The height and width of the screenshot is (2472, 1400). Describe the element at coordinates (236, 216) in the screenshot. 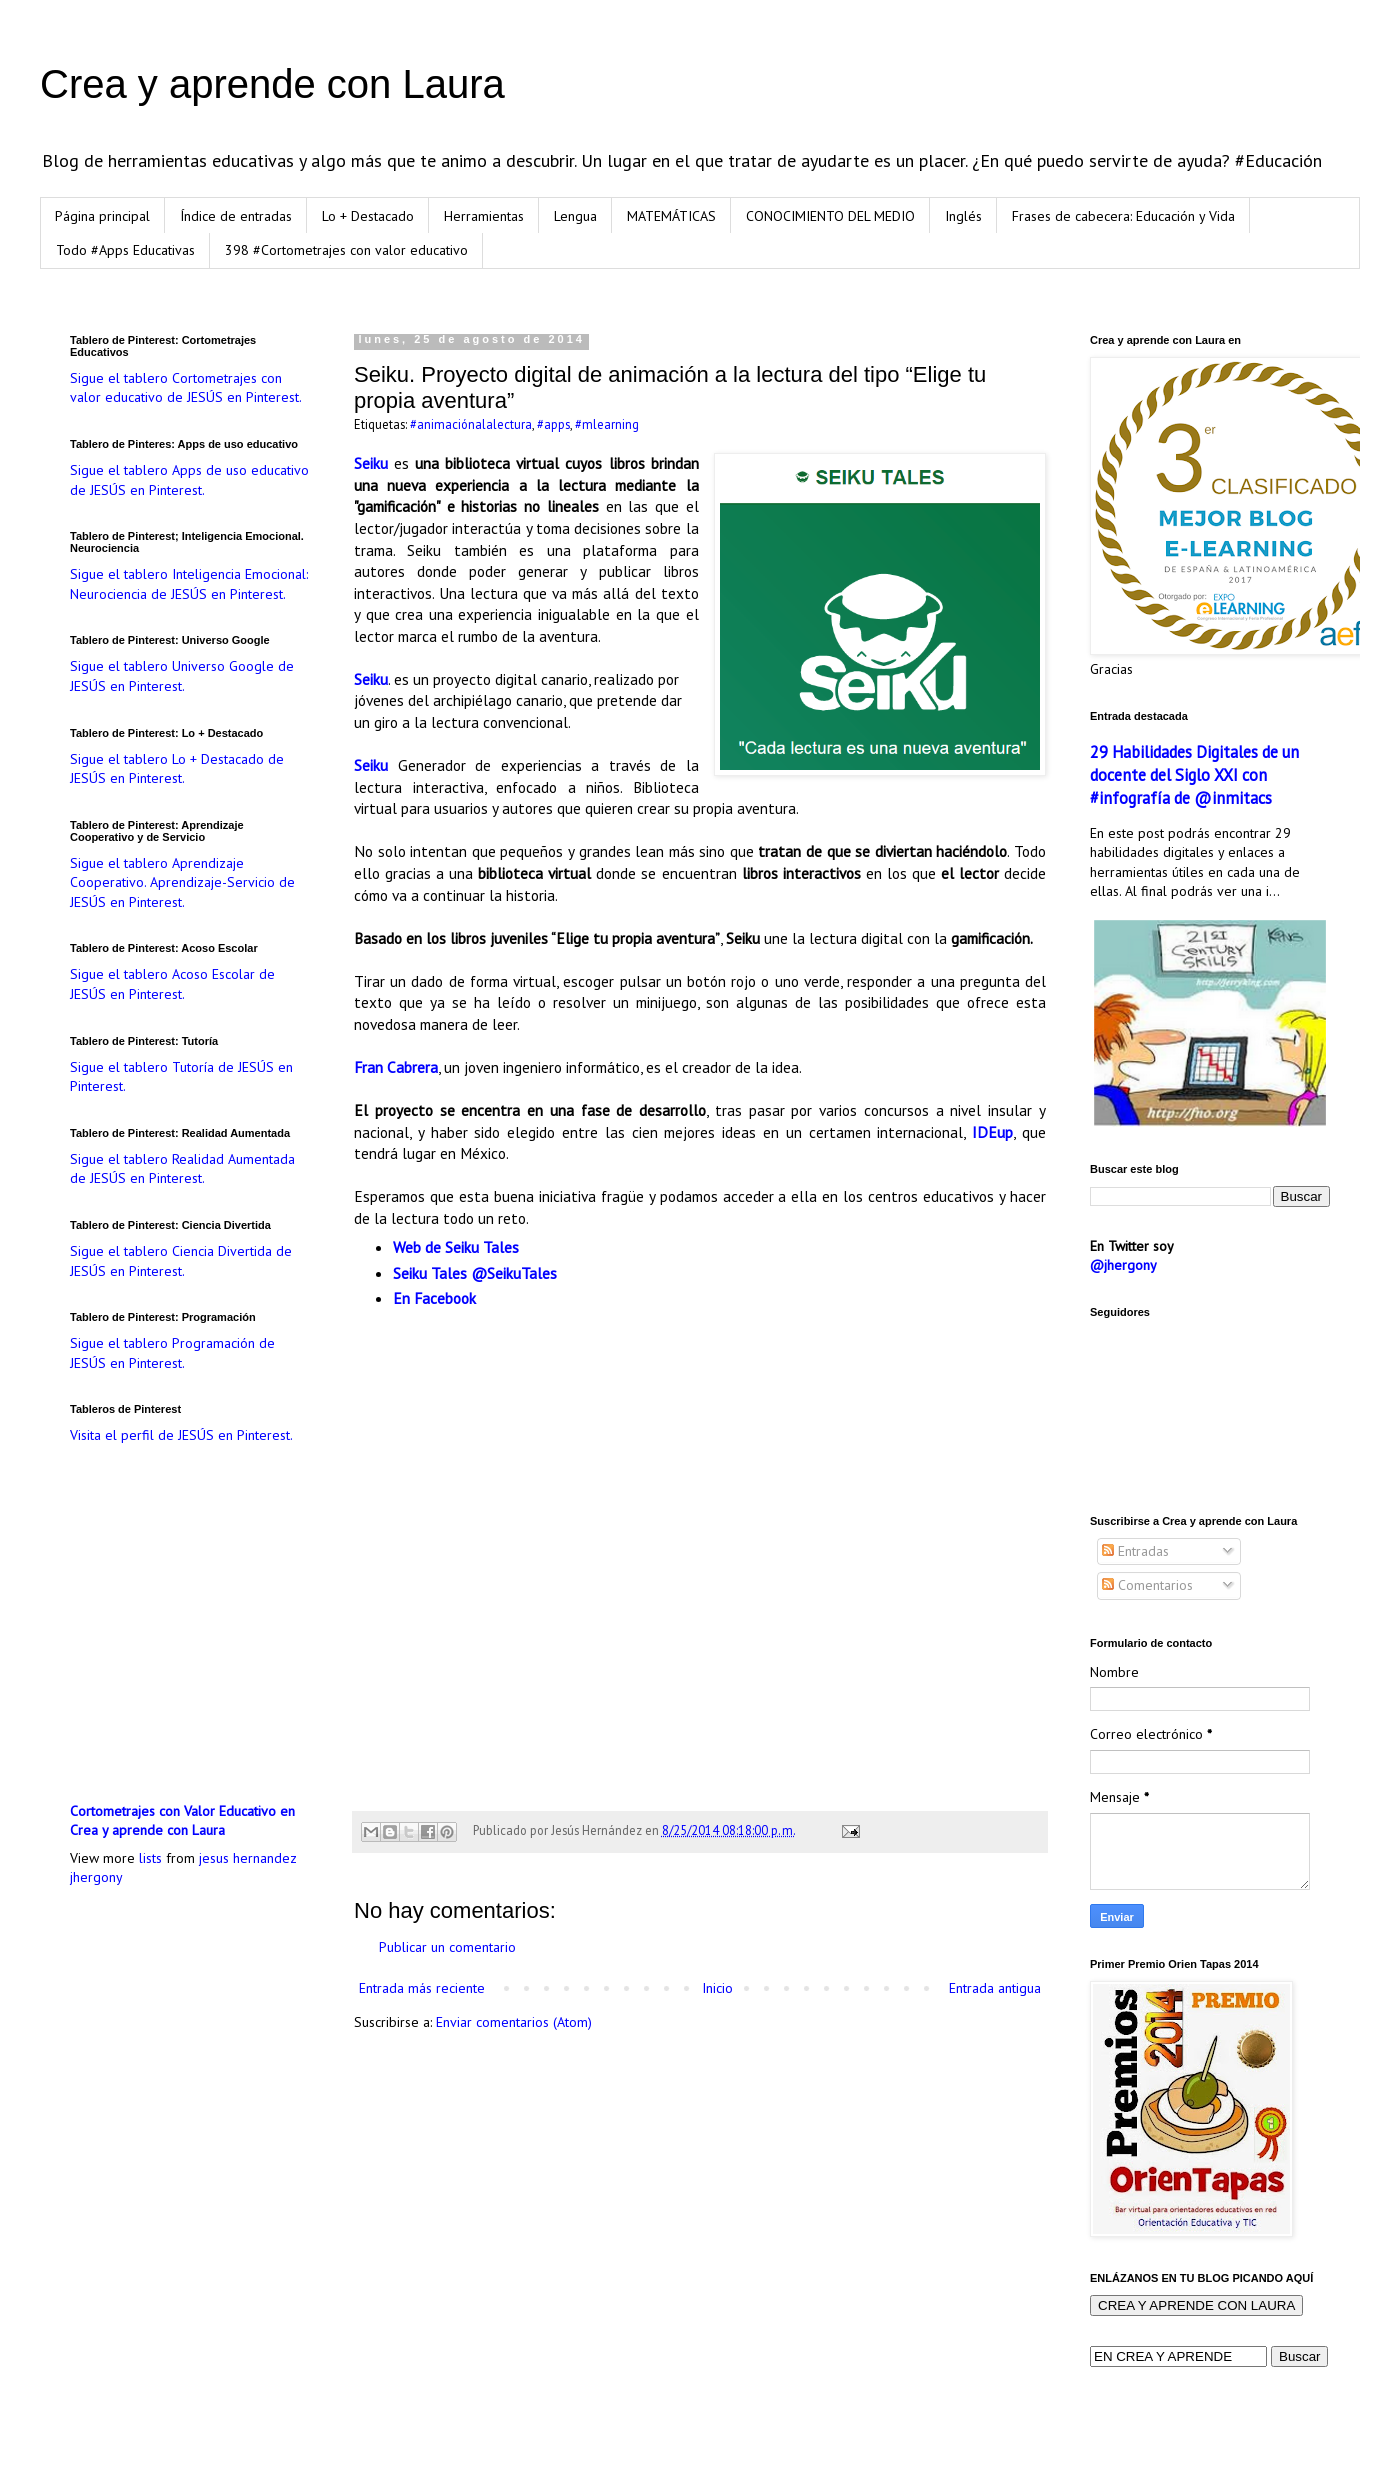

I see `Índice de entradas` at that location.